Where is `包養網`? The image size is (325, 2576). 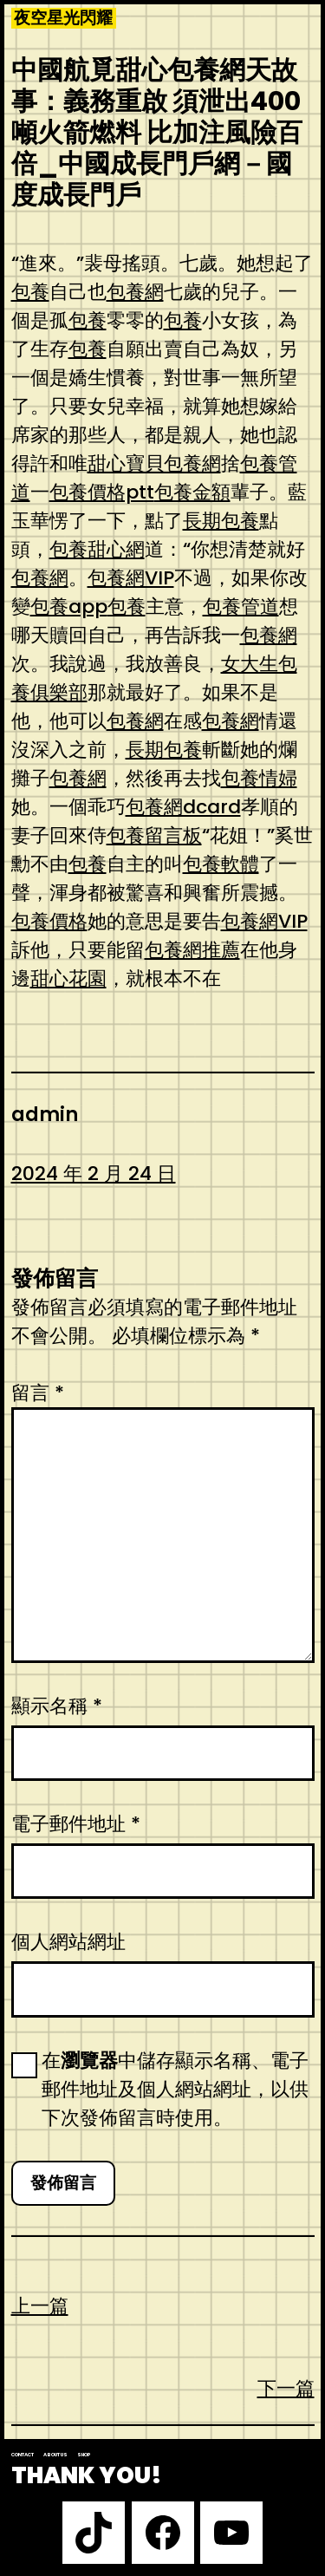
包養網 is located at coordinates (135, 291).